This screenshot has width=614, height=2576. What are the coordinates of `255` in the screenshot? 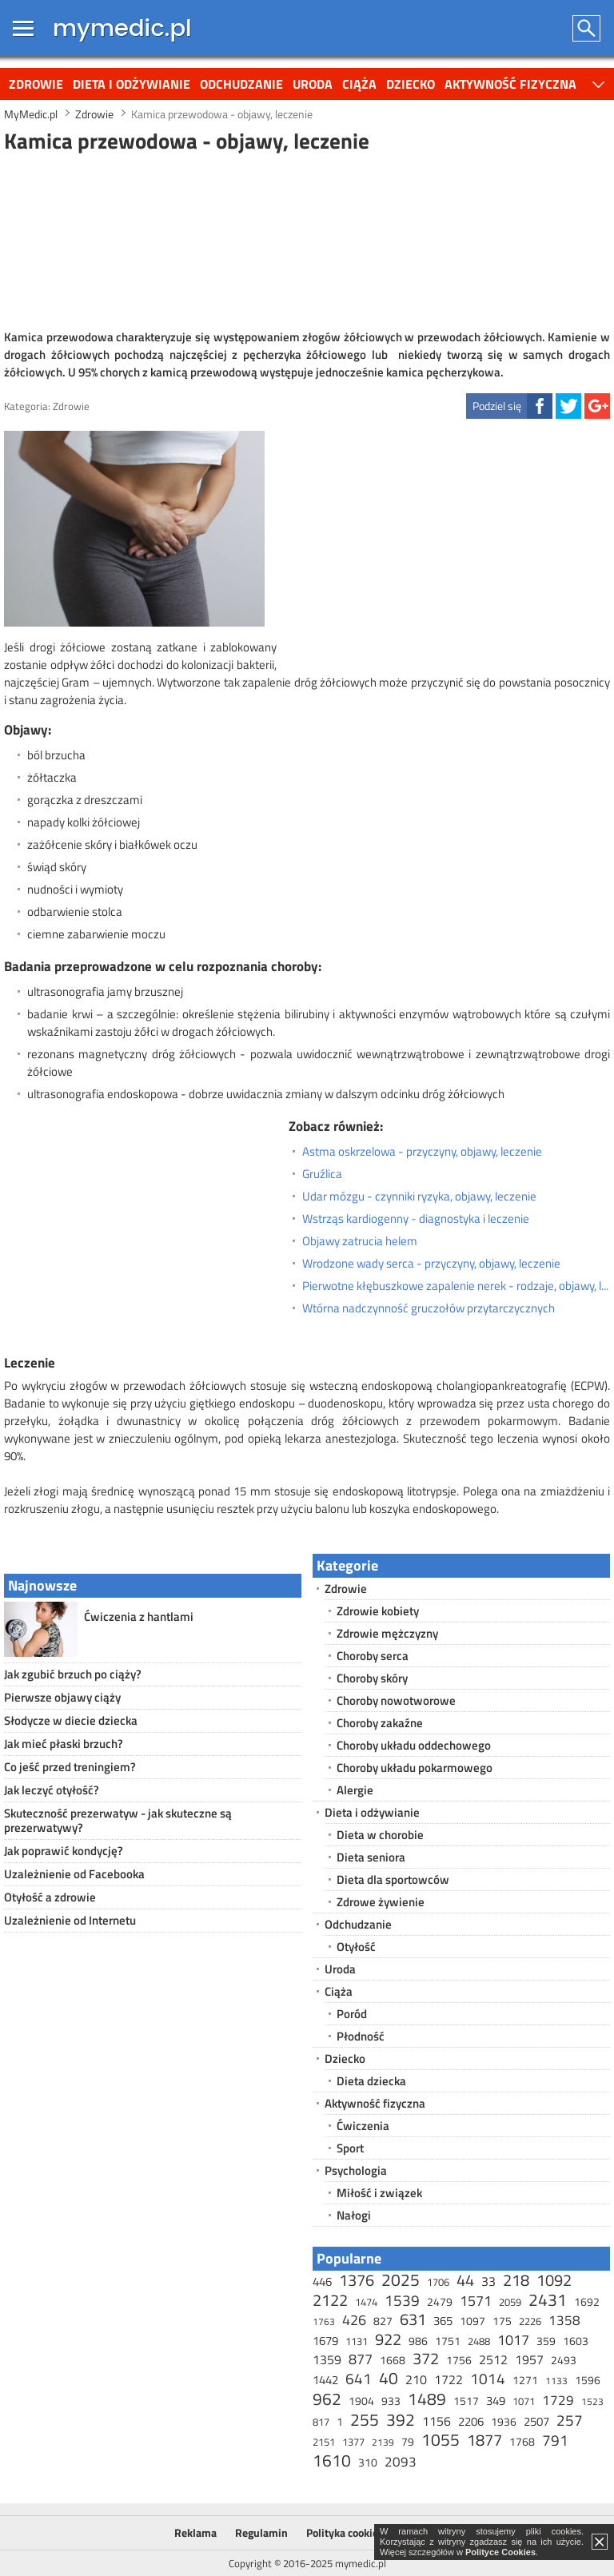 It's located at (364, 2419).